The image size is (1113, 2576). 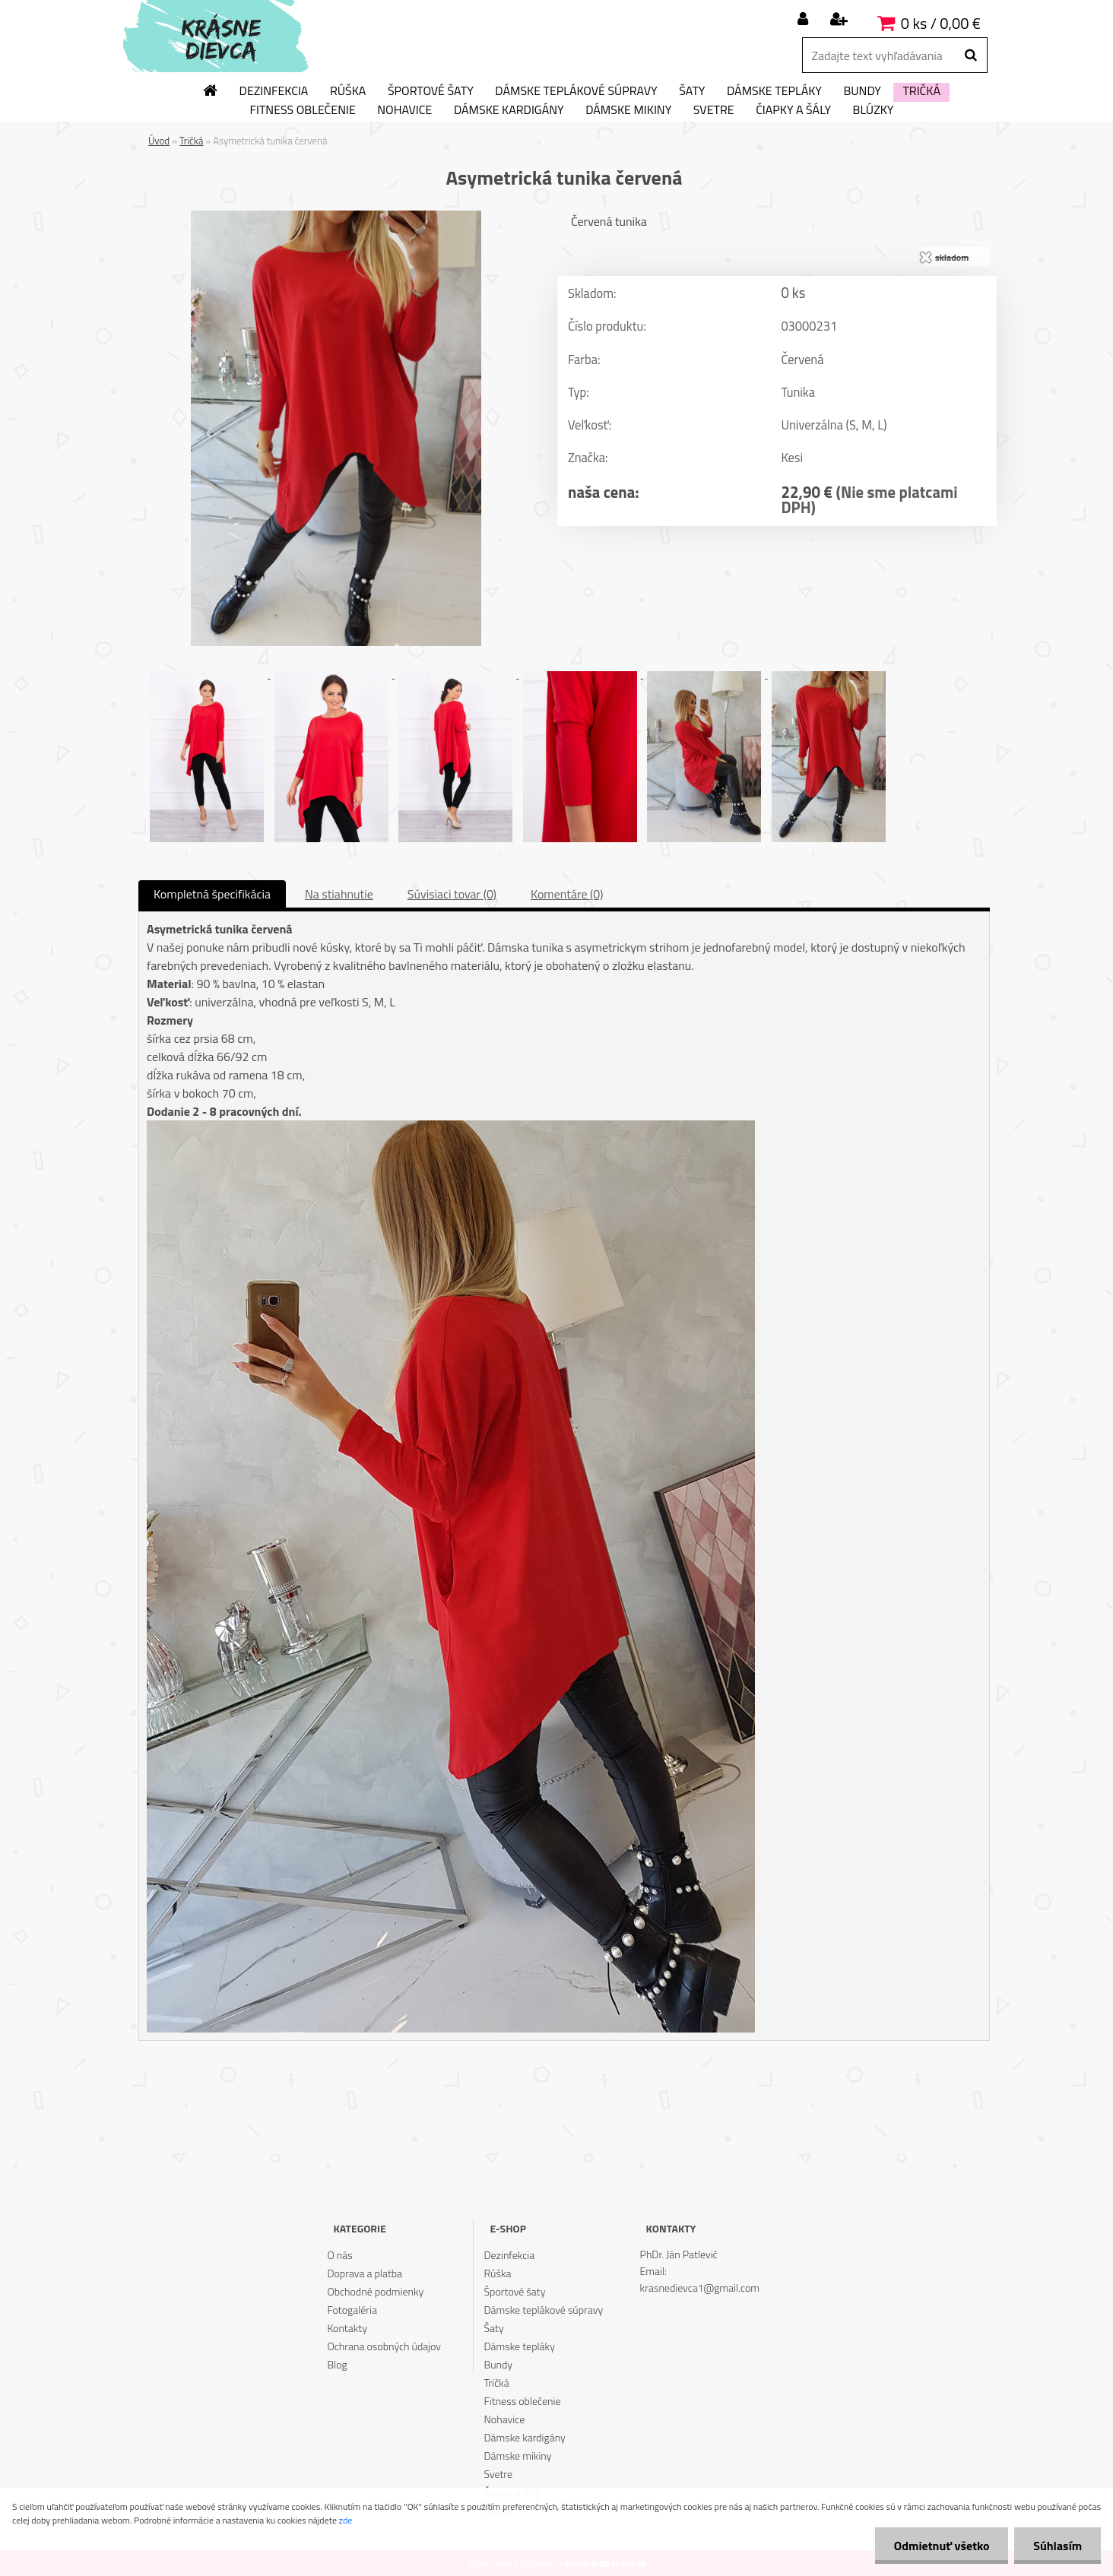 What do you see at coordinates (793, 110) in the screenshot?
I see `Čiapky a šály` at bounding box center [793, 110].